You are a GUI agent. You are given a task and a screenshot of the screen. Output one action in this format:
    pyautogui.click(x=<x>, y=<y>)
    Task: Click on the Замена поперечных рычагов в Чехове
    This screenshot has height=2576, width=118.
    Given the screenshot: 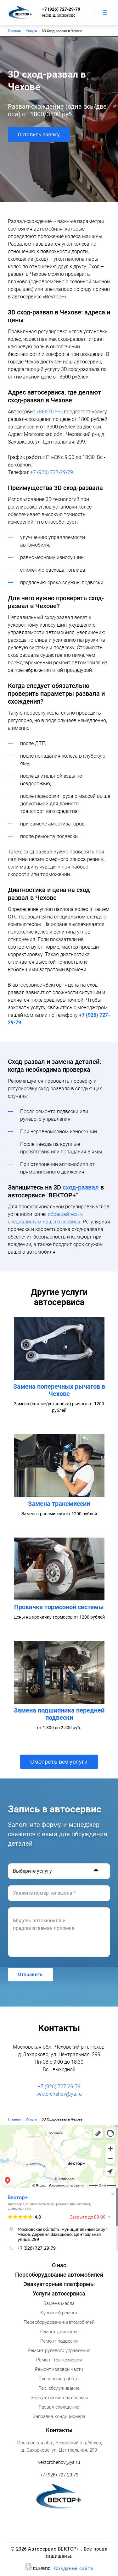 What is the action you would take?
    pyautogui.click(x=59, y=1390)
    